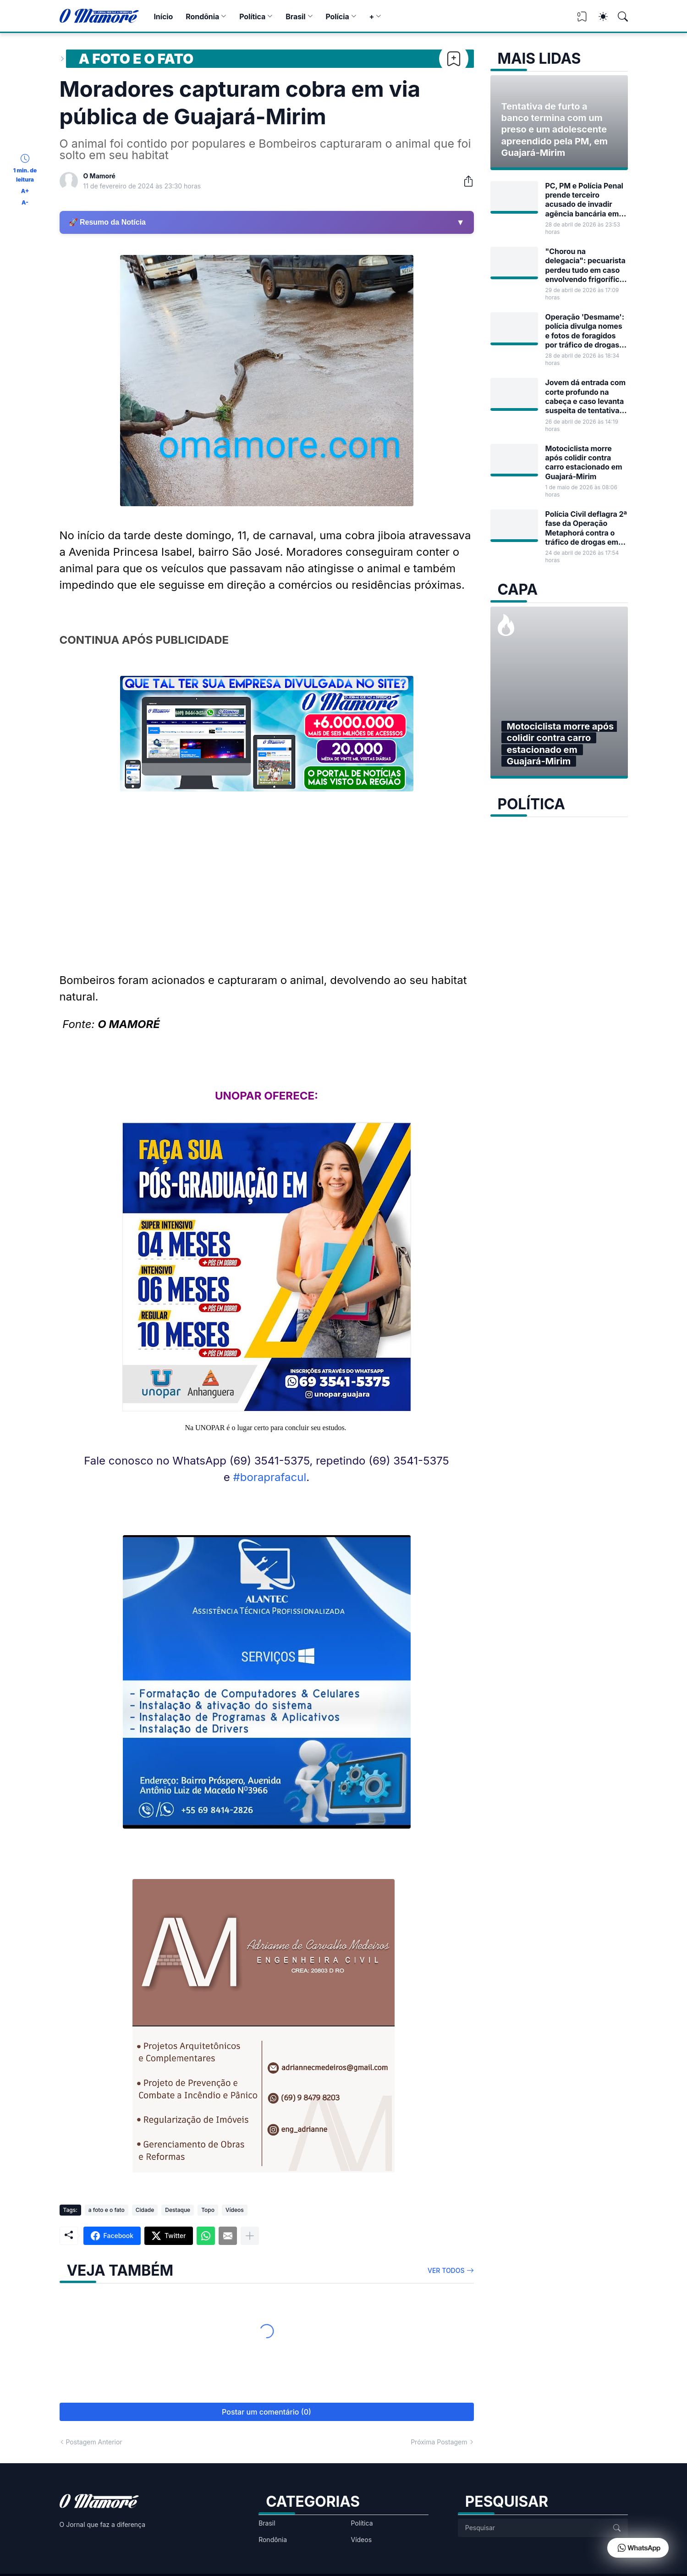 Image resolution: width=687 pixels, height=2576 pixels. Describe the element at coordinates (584, 330) in the screenshot. I see `Operação 'Desmame': polícia divulga nomes e fotos de foragidos por tráfico de drogas em RO` at that location.